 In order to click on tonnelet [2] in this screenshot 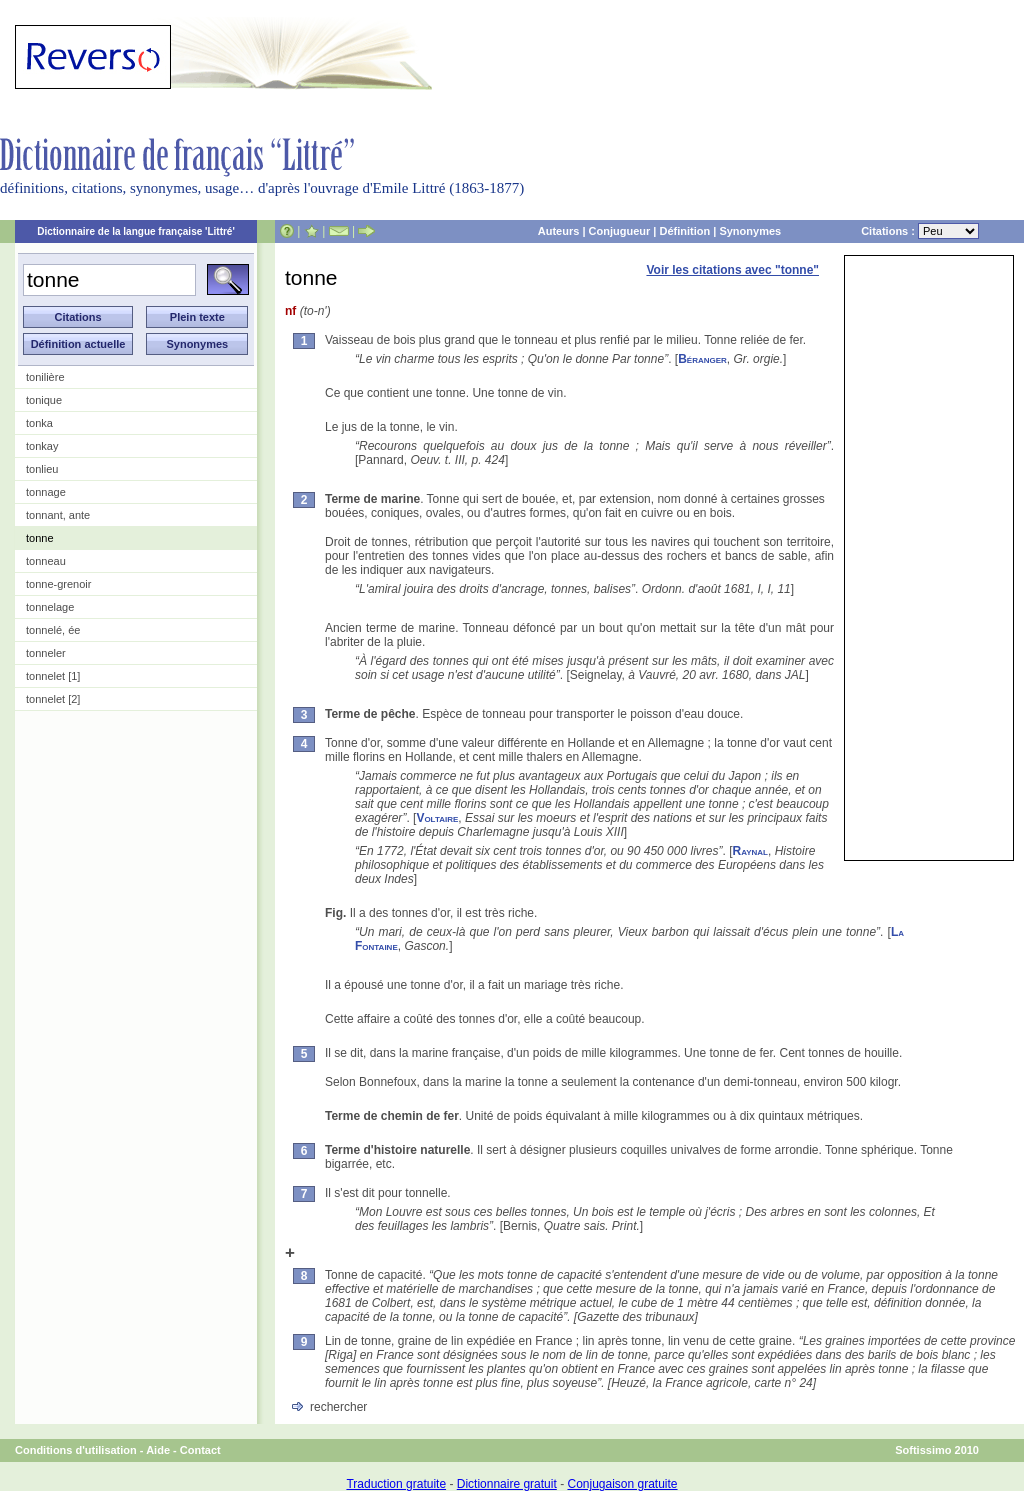, I will do `click(53, 699)`.